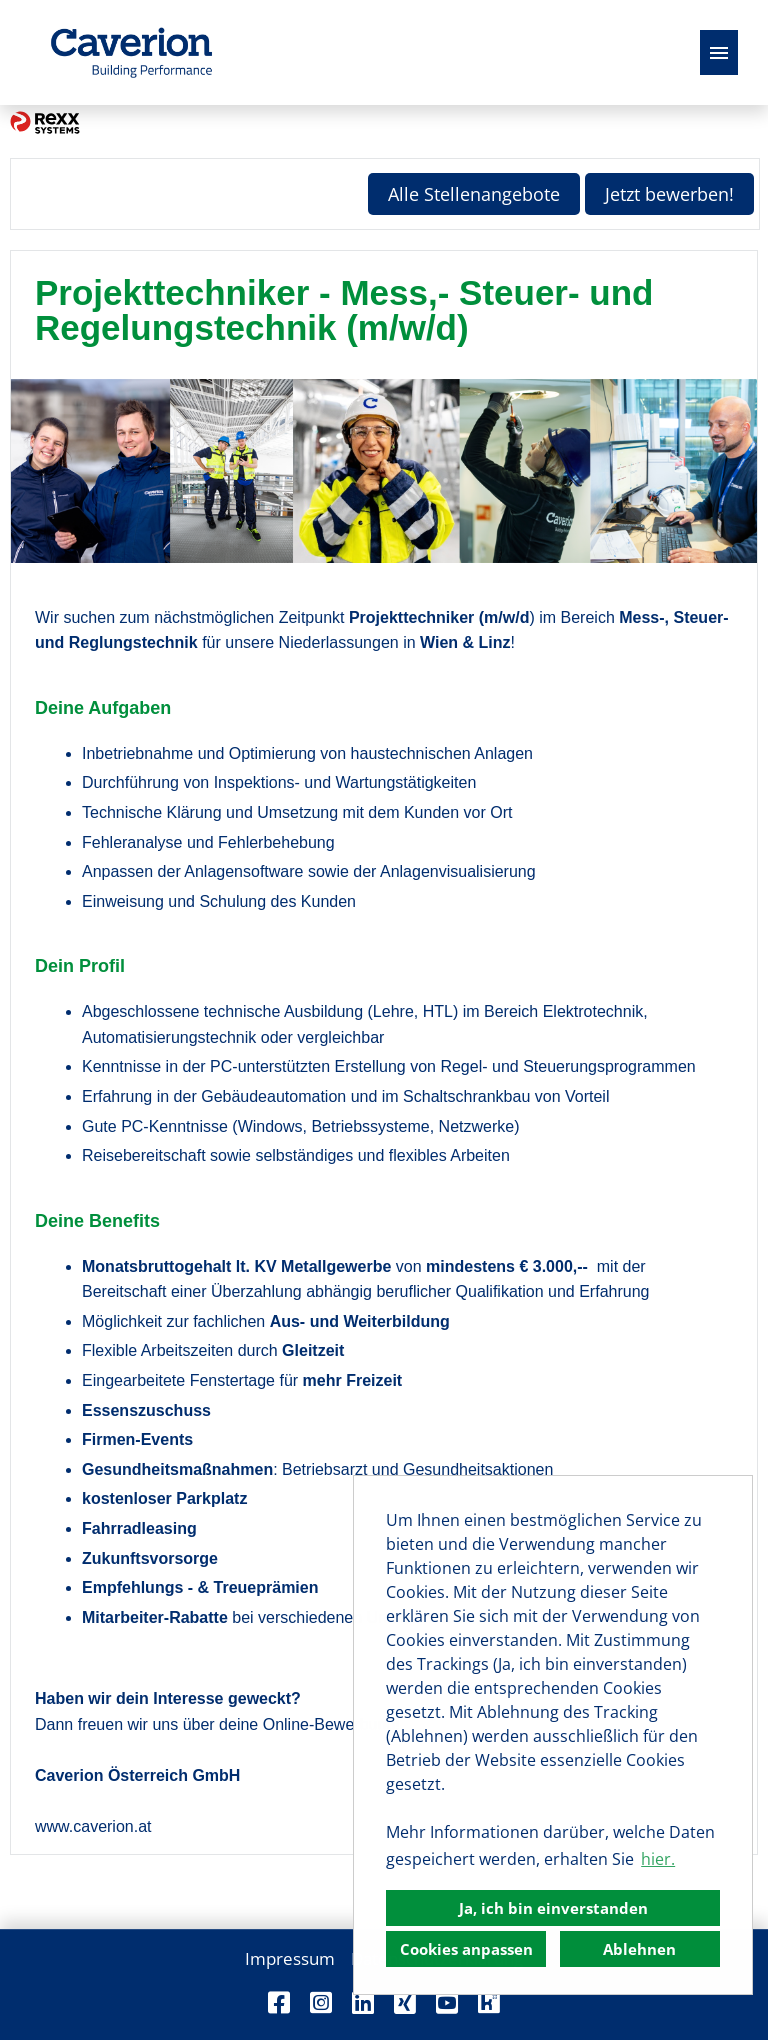 The image size is (768, 2040). What do you see at coordinates (466, 1949) in the screenshot?
I see `Cookies anpassen [button]` at bounding box center [466, 1949].